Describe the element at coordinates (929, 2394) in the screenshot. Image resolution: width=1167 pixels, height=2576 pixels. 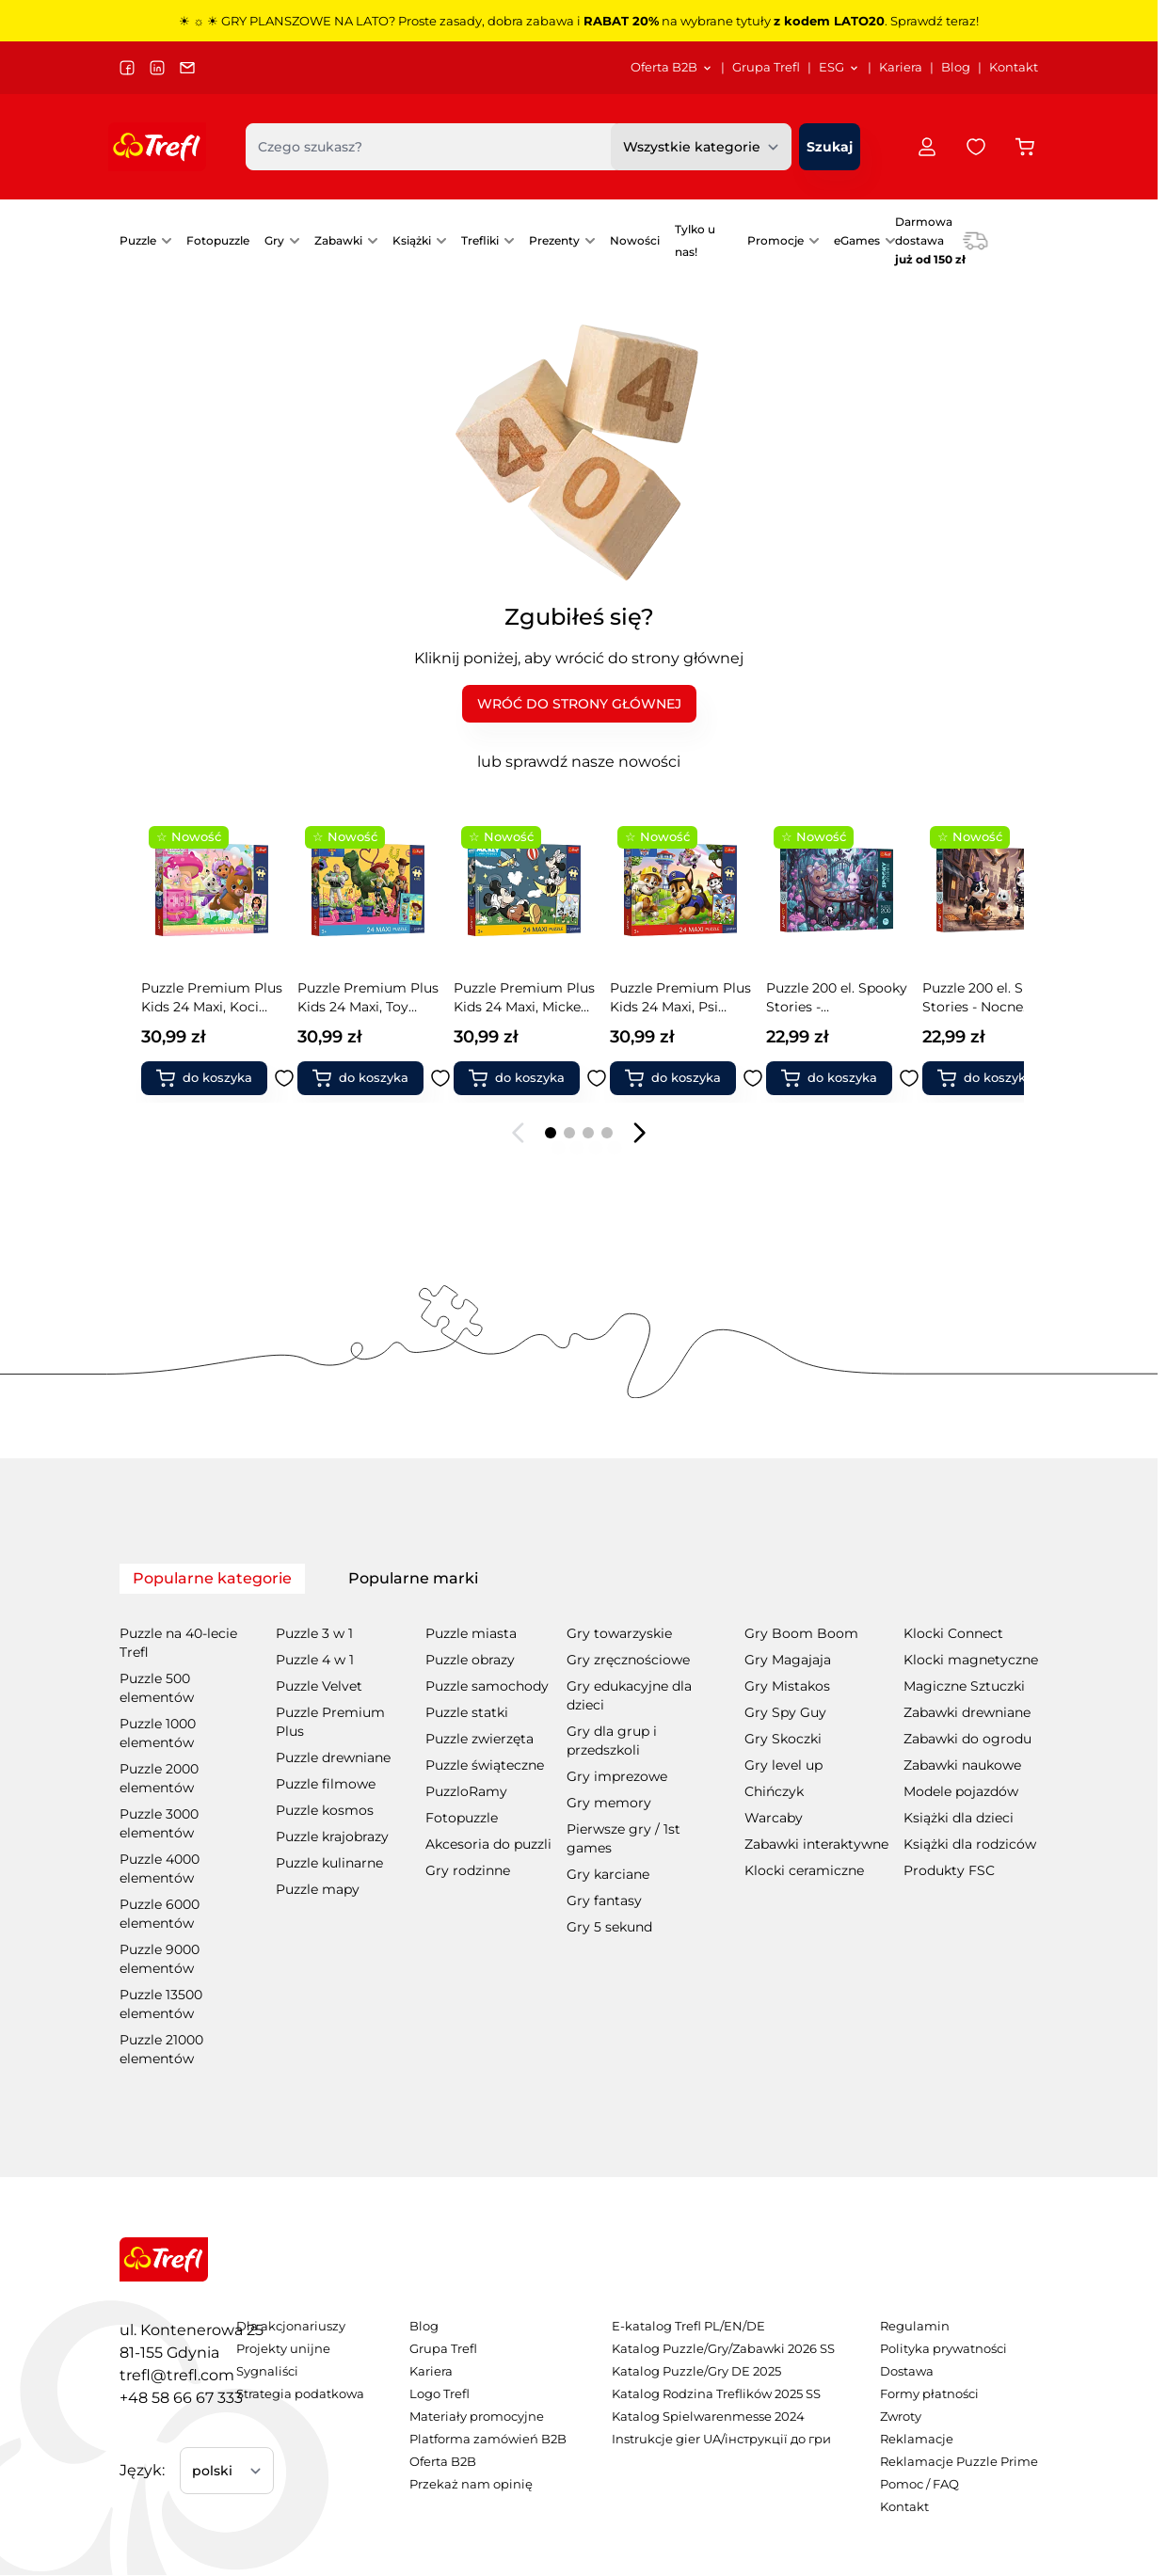
I see `Formy płatności` at that location.